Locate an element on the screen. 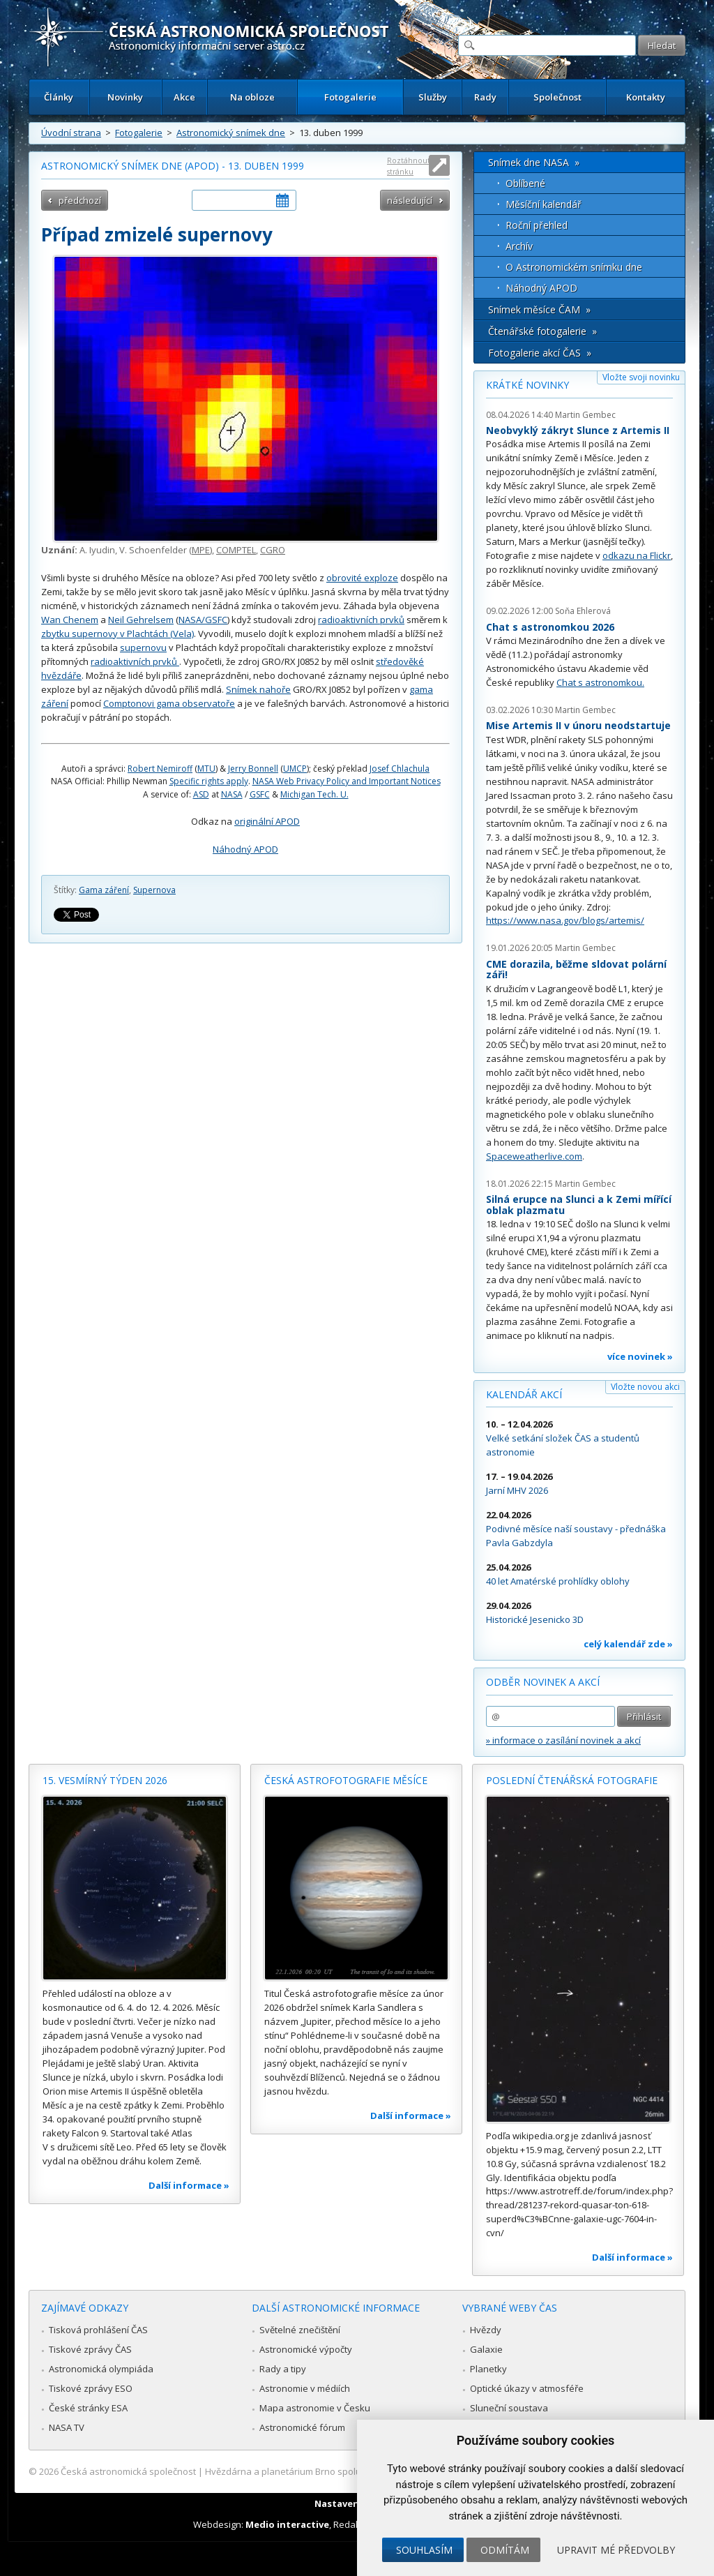 This screenshot has height=2576, width=714. Comptonovi gama observatoře is located at coordinates (169, 703).